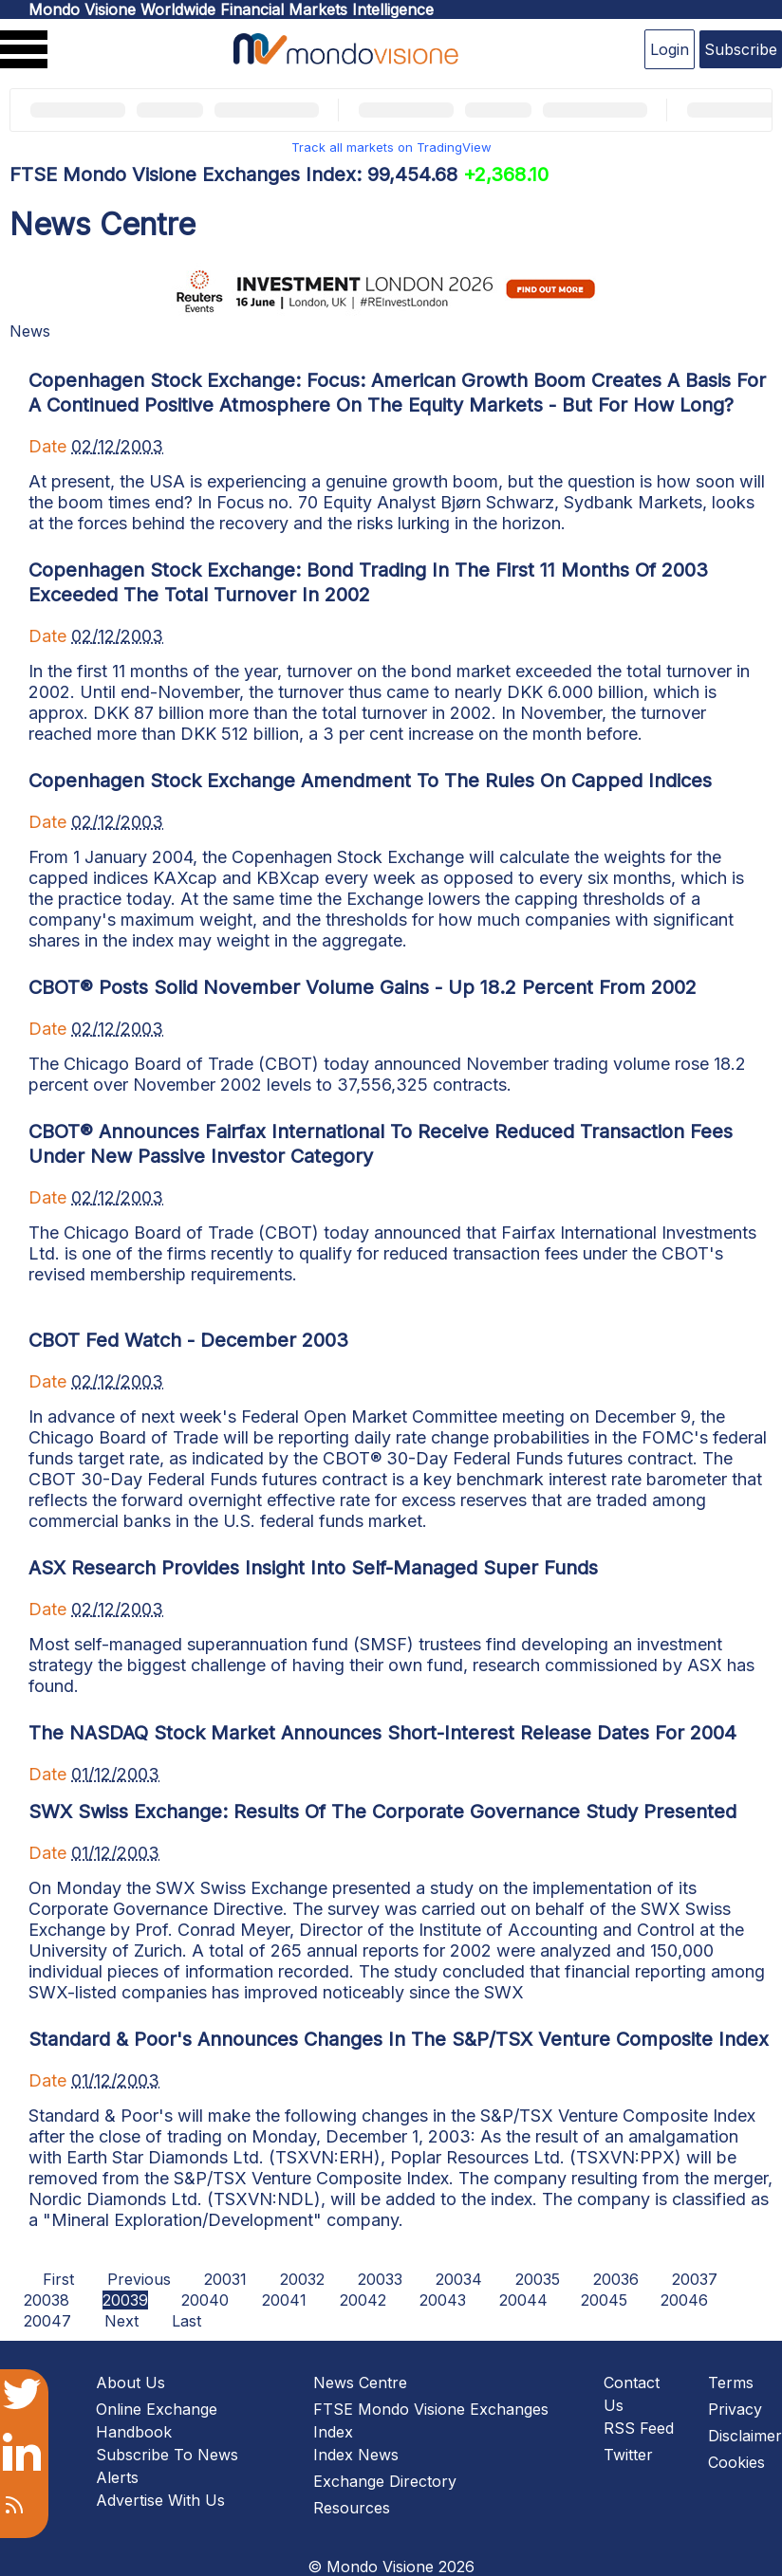 Image resolution: width=782 pixels, height=2576 pixels. I want to click on 20037, so click(694, 2279).